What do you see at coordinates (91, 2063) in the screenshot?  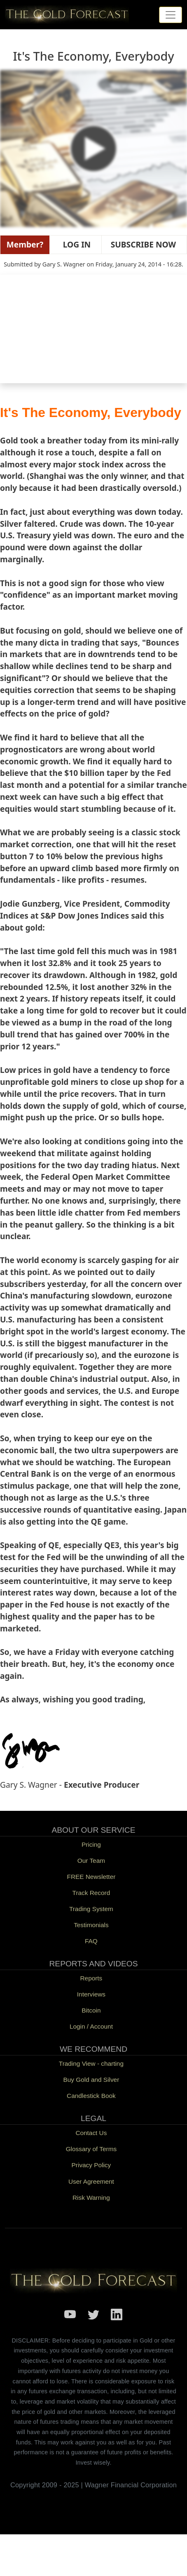 I see `Trading View - charting` at bounding box center [91, 2063].